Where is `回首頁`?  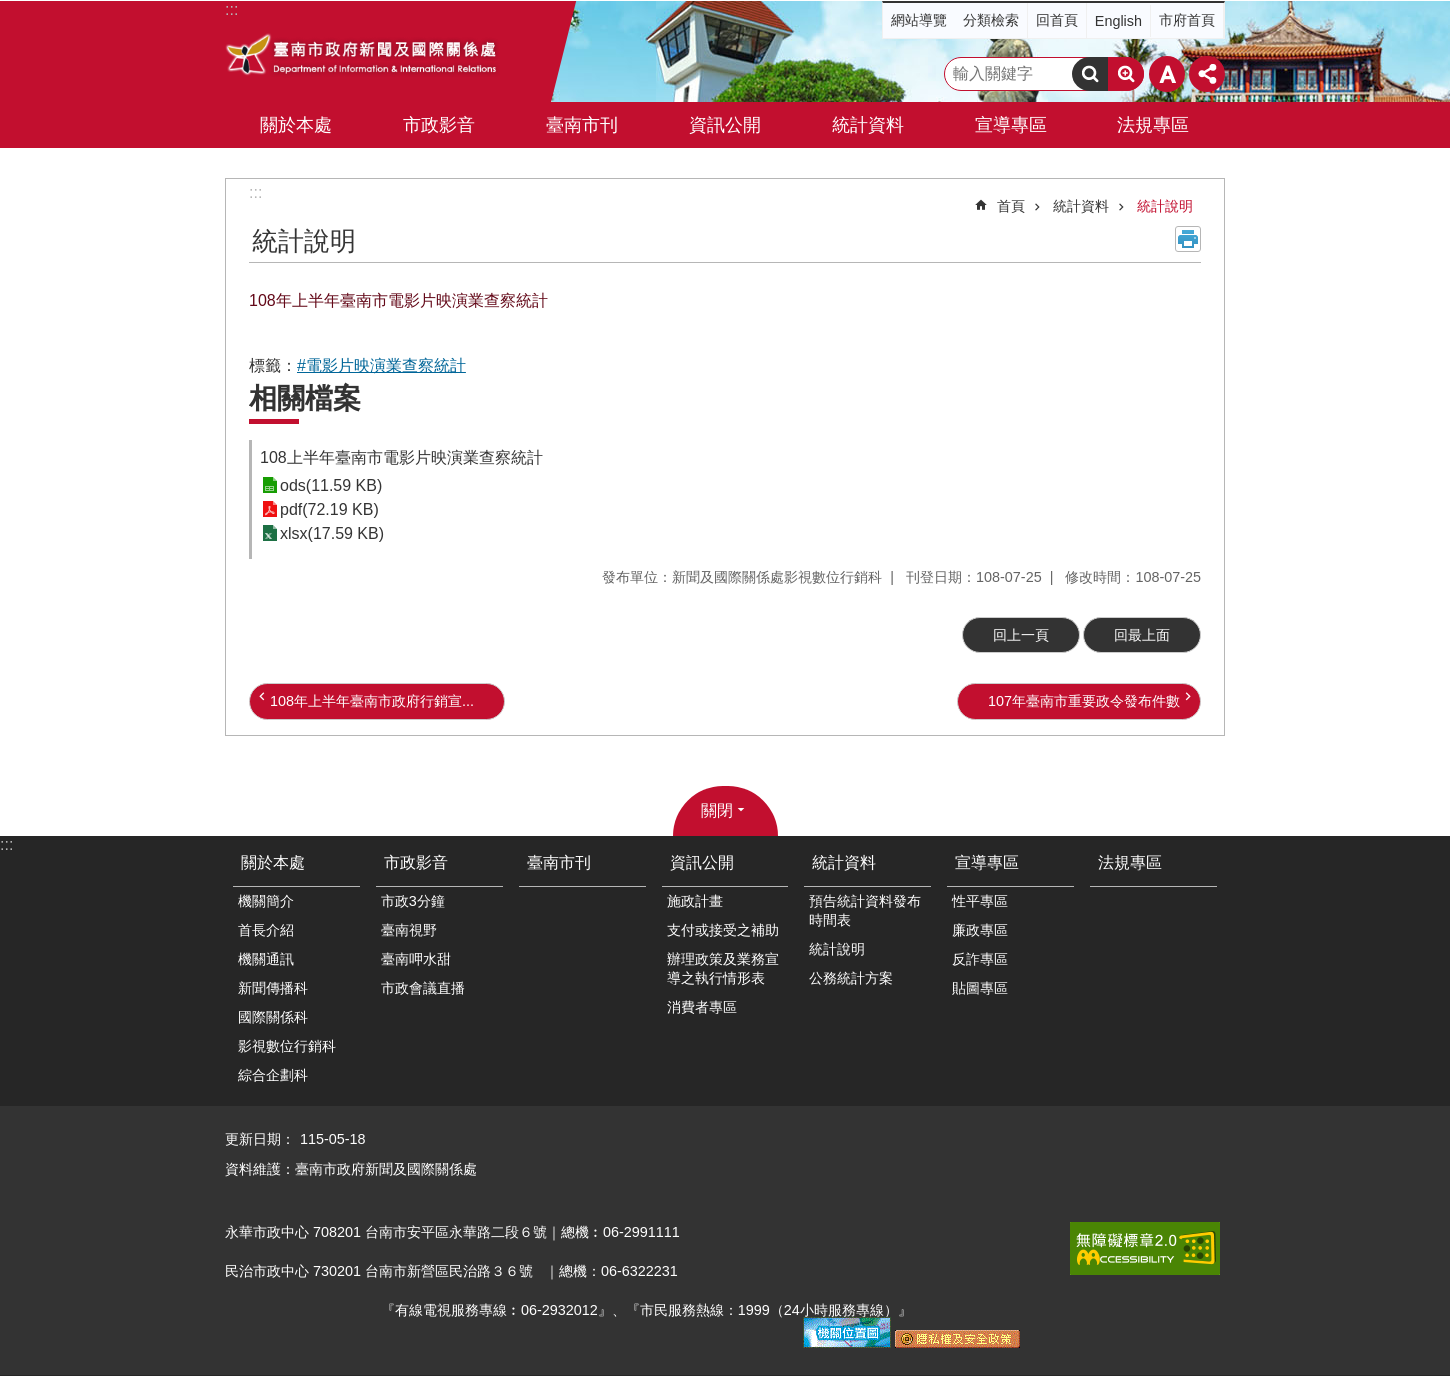
回首頁 is located at coordinates (1057, 20).